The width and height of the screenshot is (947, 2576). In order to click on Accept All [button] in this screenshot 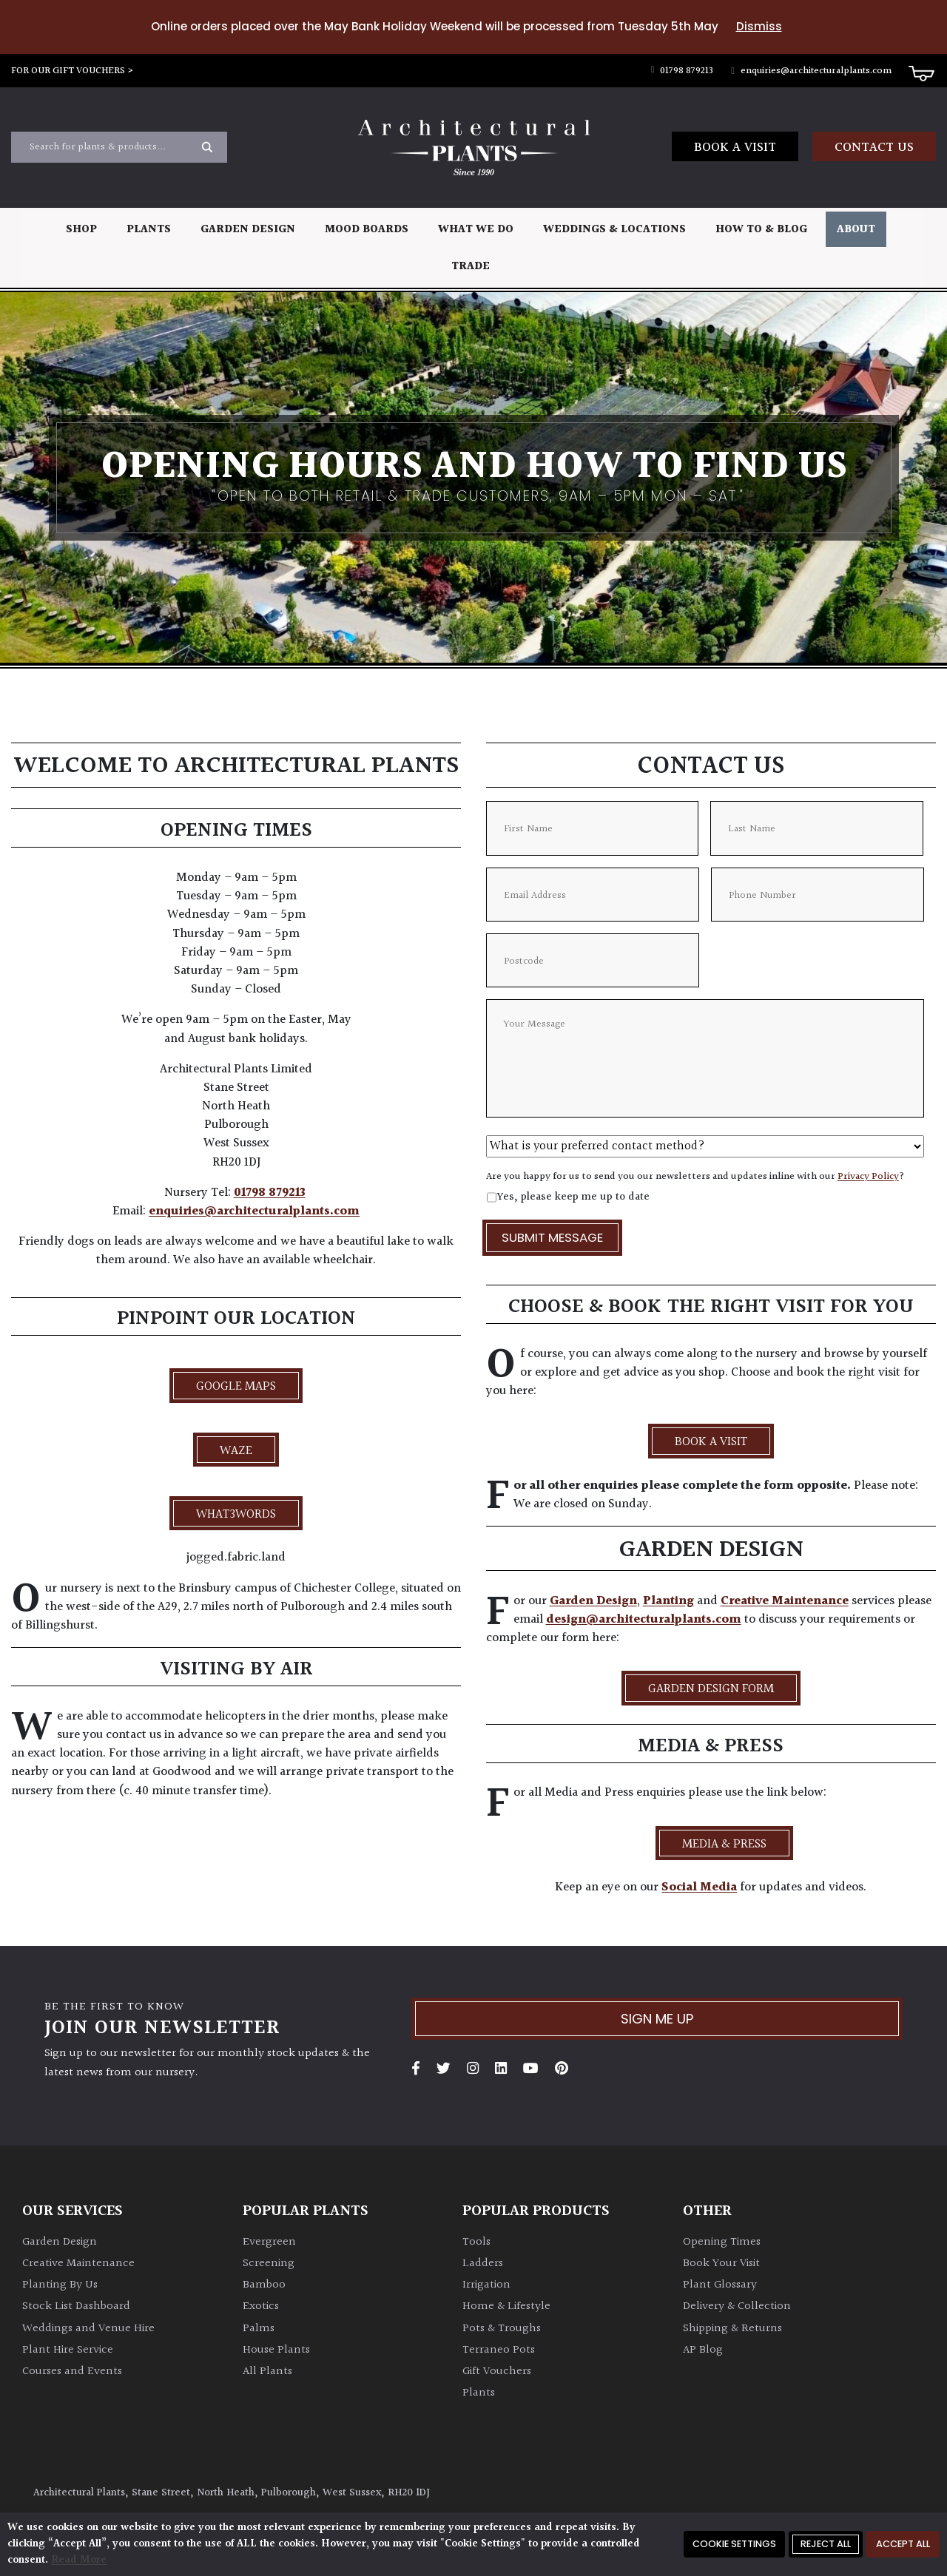, I will do `click(903, 2544)`.